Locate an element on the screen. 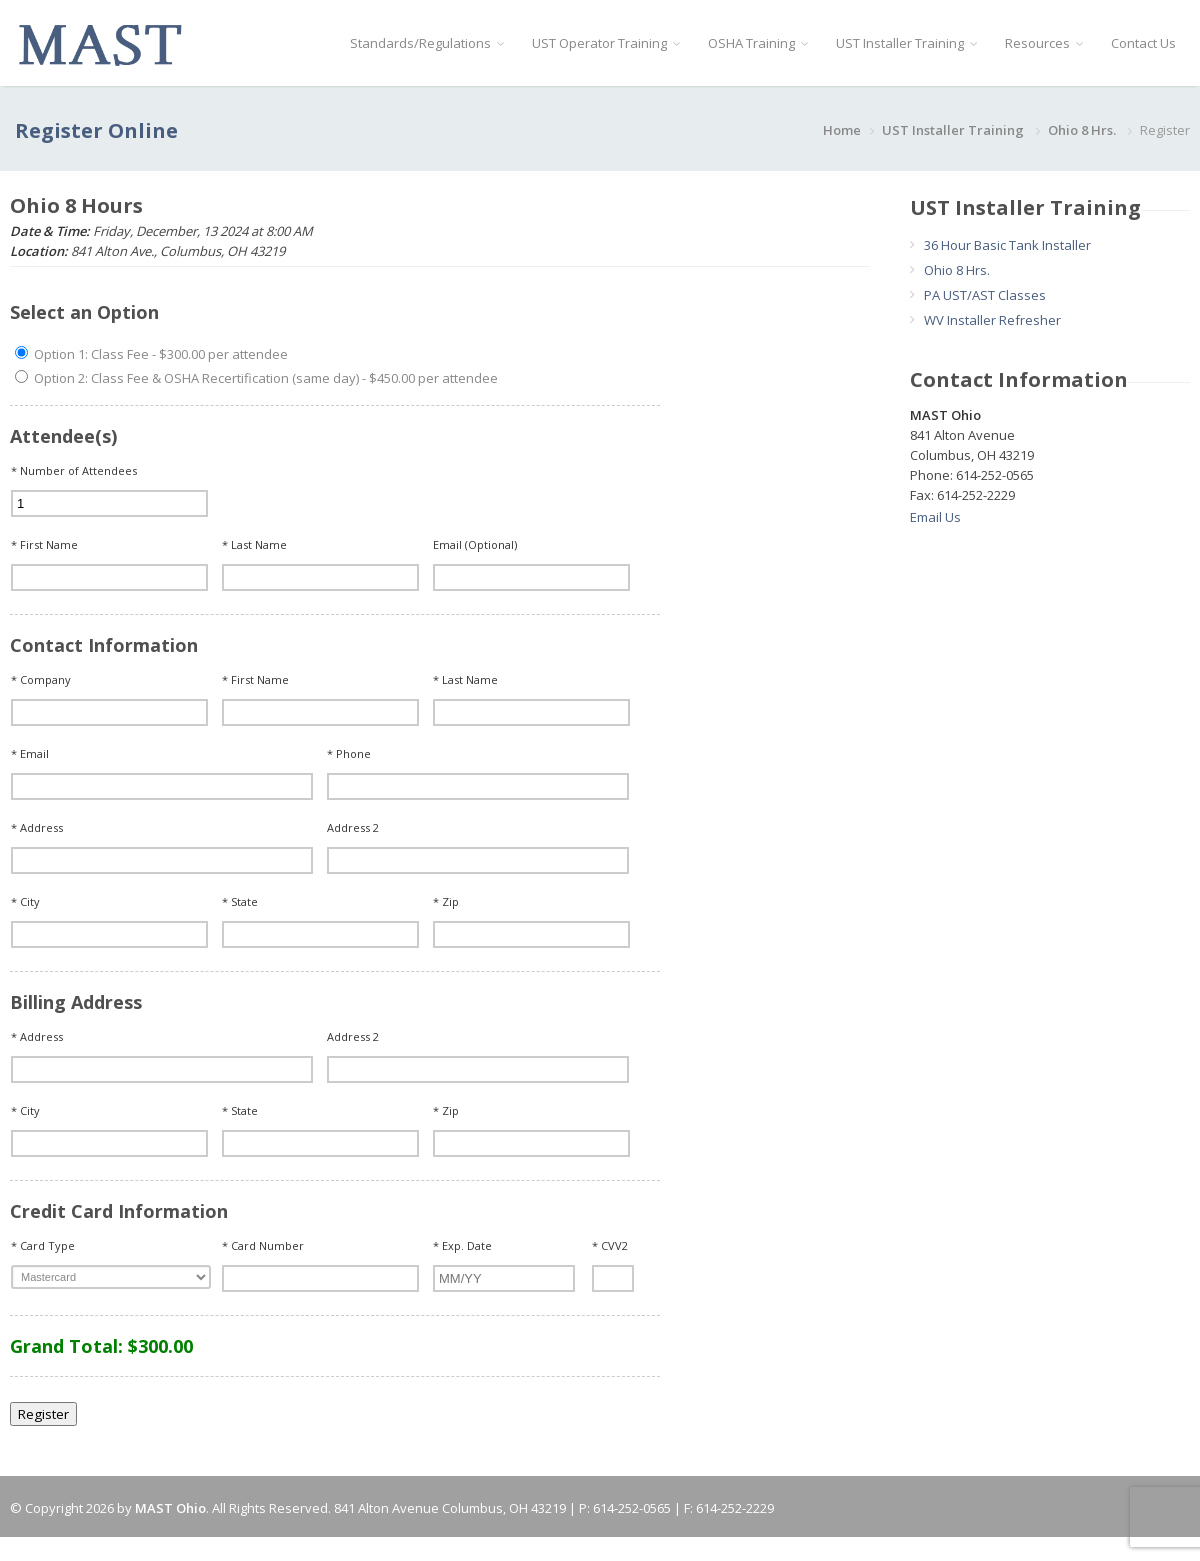 Image resolution: width=1200 pixels, height=1561 pixels. * Last Name is located at coordinates (254, 544).